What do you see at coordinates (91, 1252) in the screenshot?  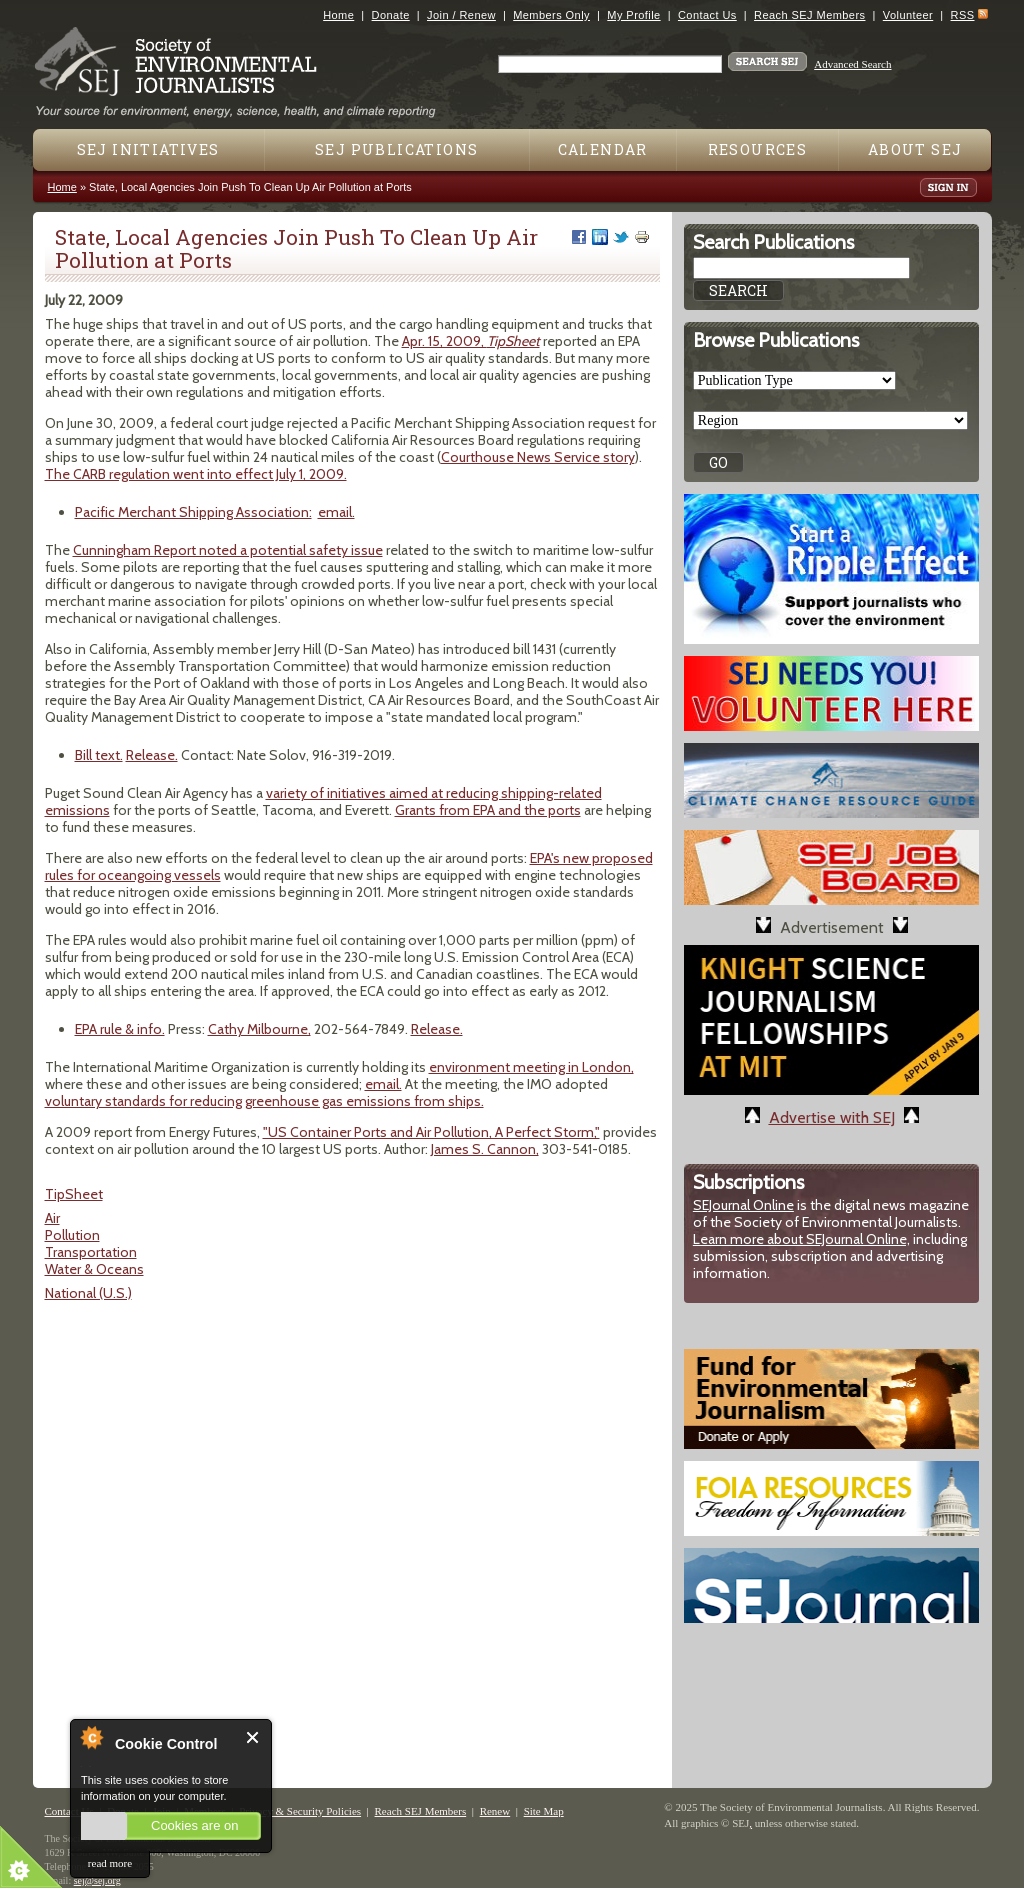 I see `Transportation` at bounding box center [91, 1252].